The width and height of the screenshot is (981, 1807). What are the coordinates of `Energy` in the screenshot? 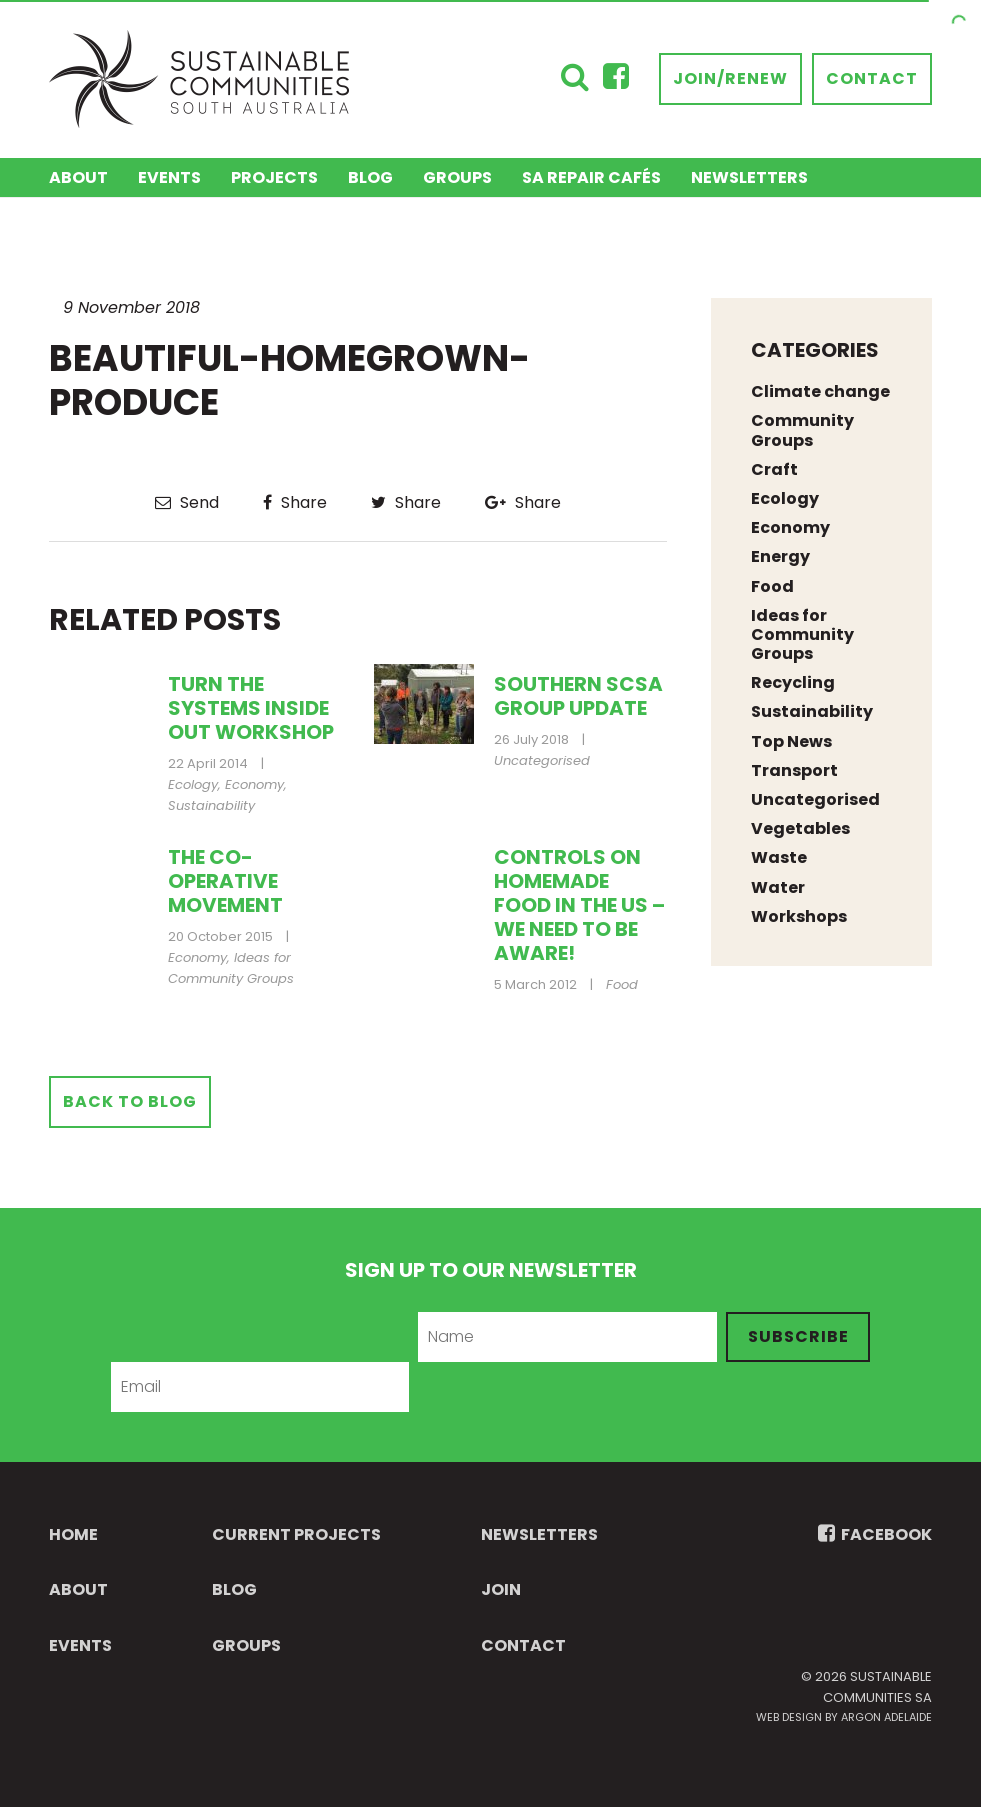 It's located at (780, 556).